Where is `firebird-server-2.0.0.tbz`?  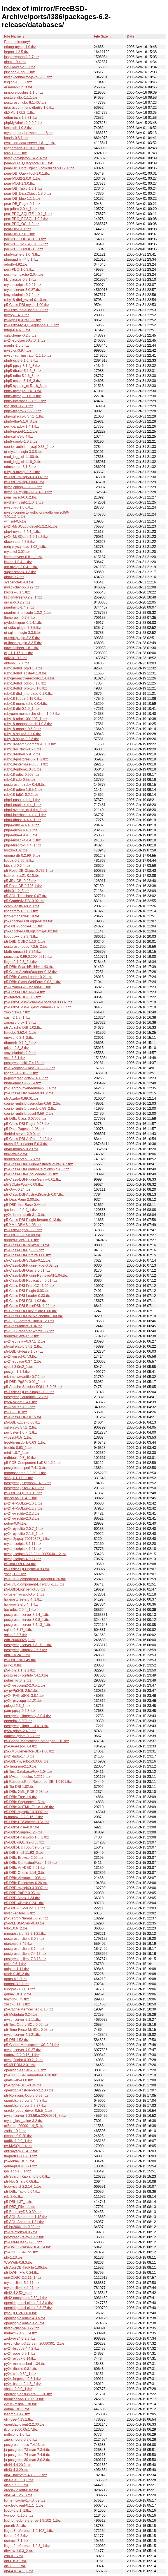 firebird-server-2.0.0.tbz is located at coordinates (22, 1134).